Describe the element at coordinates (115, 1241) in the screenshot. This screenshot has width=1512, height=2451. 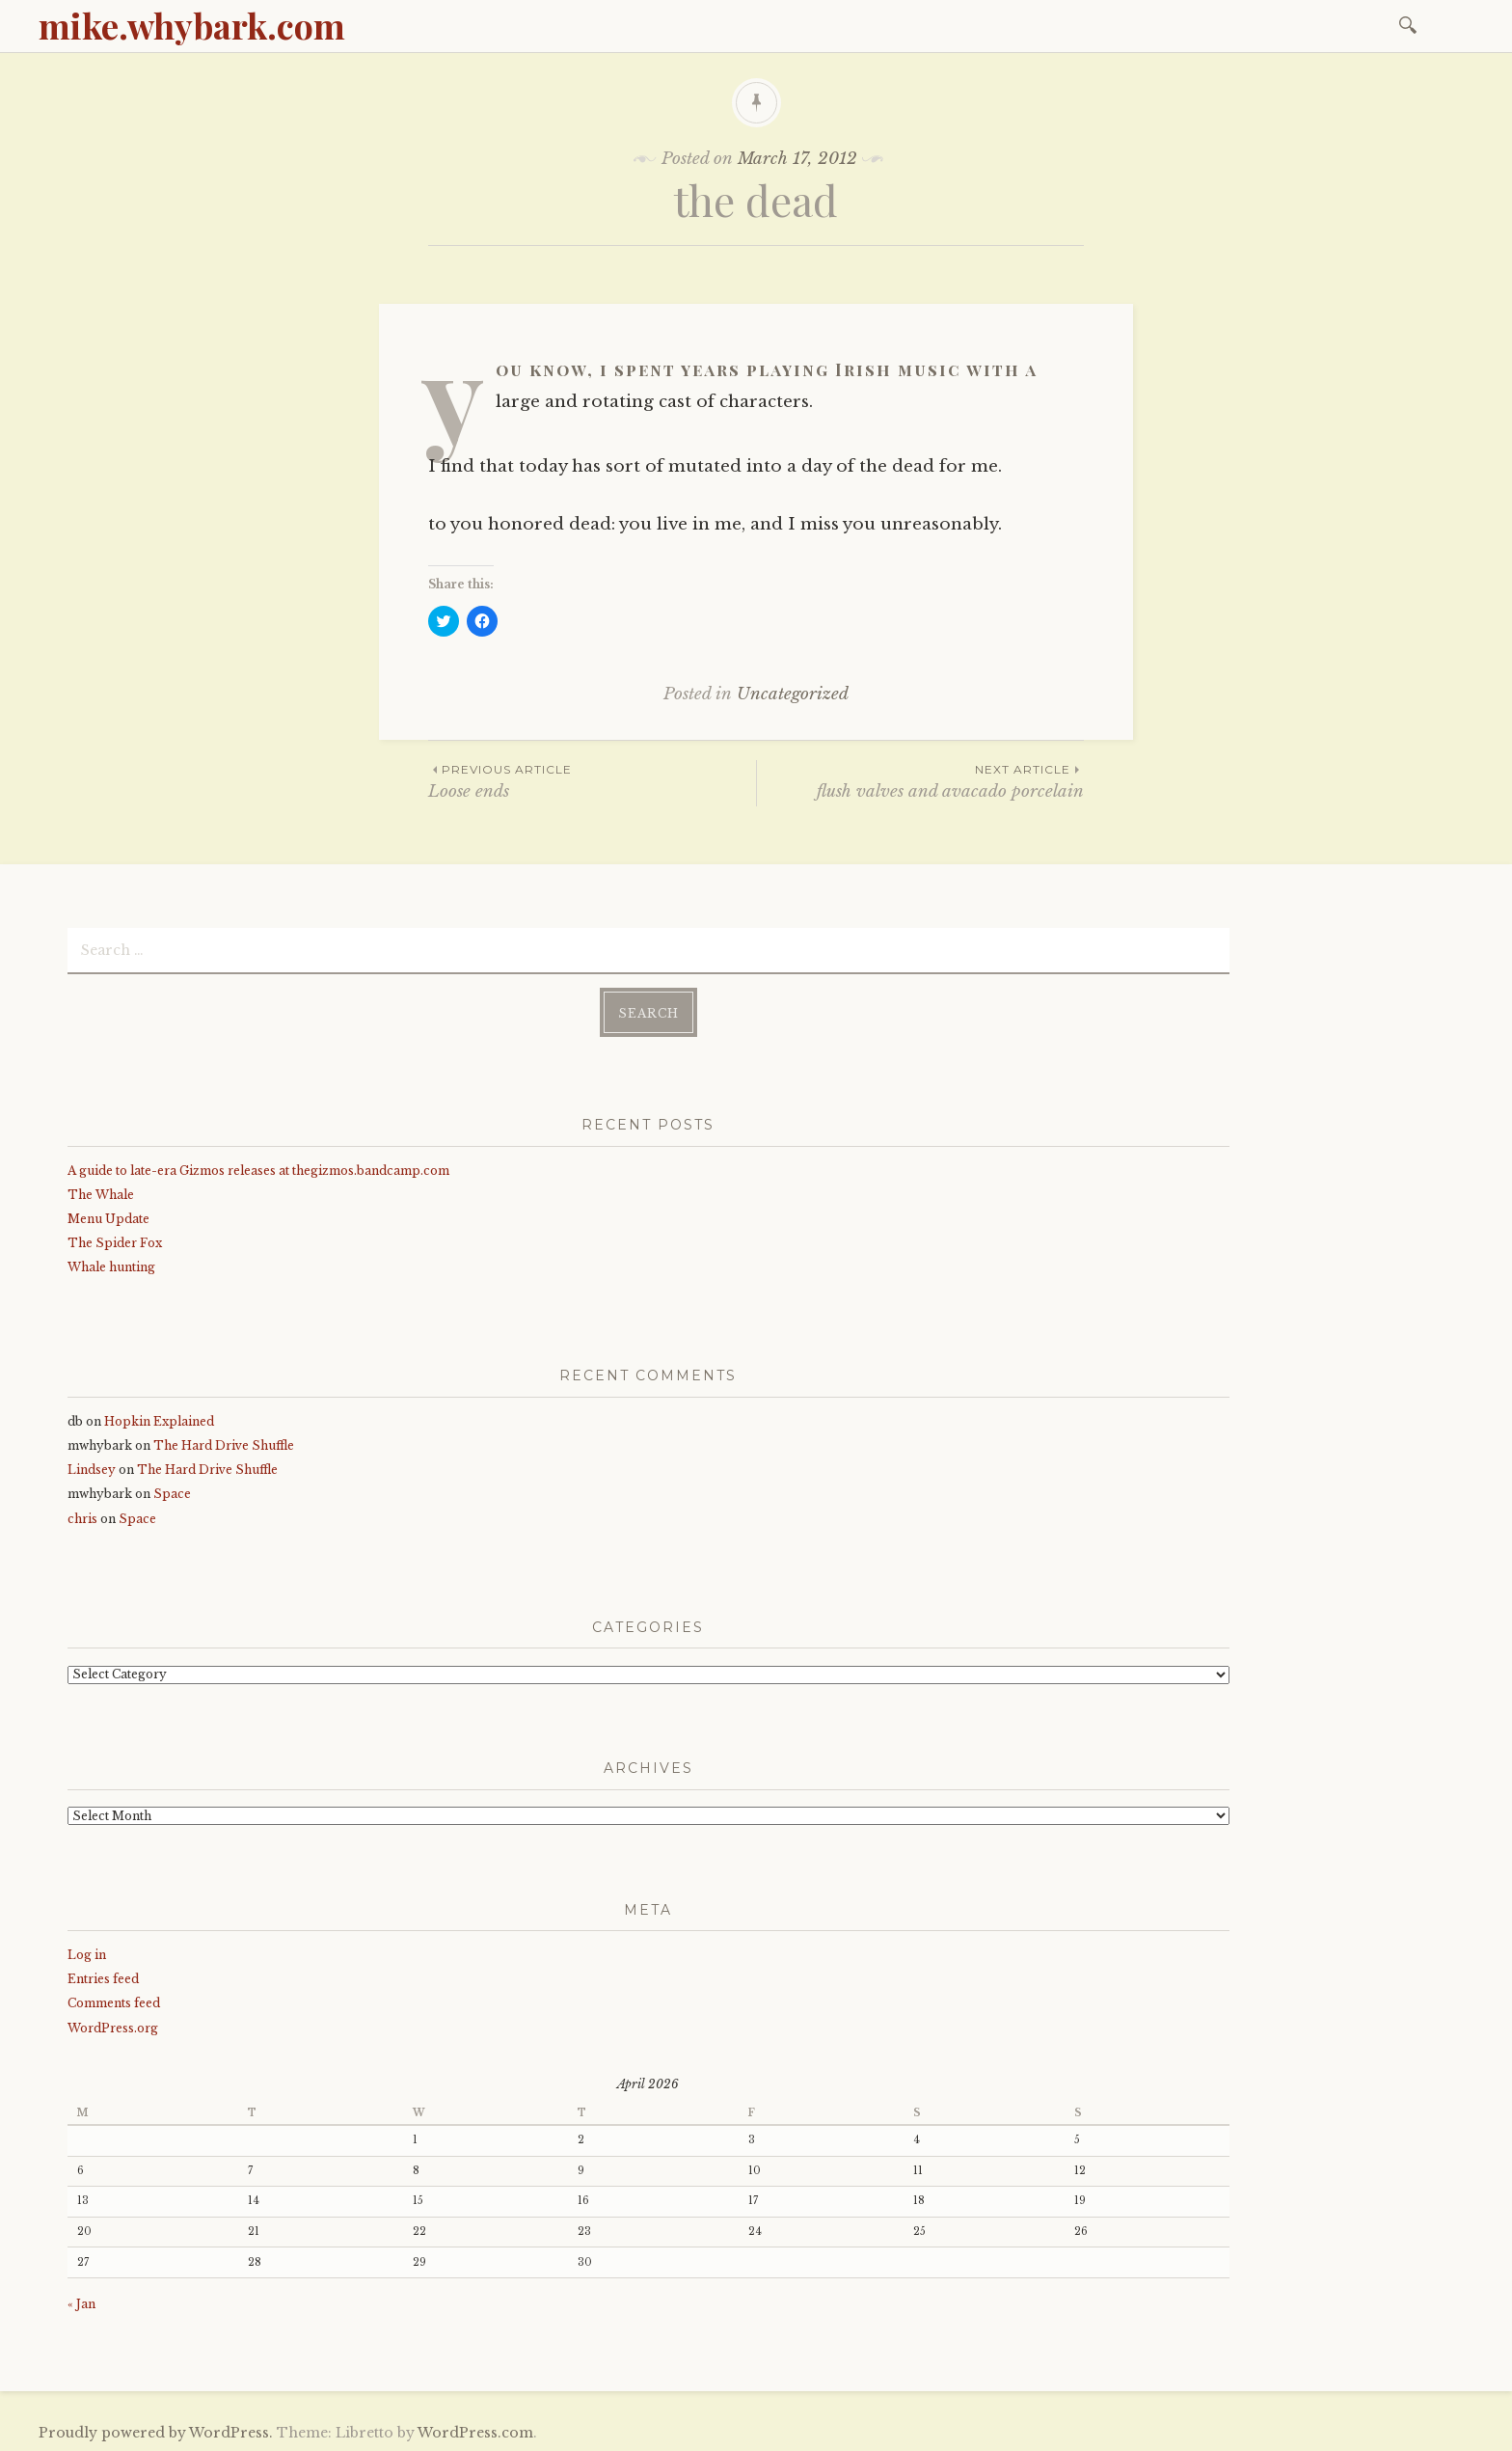
I see `The Spider Fox` at that location.